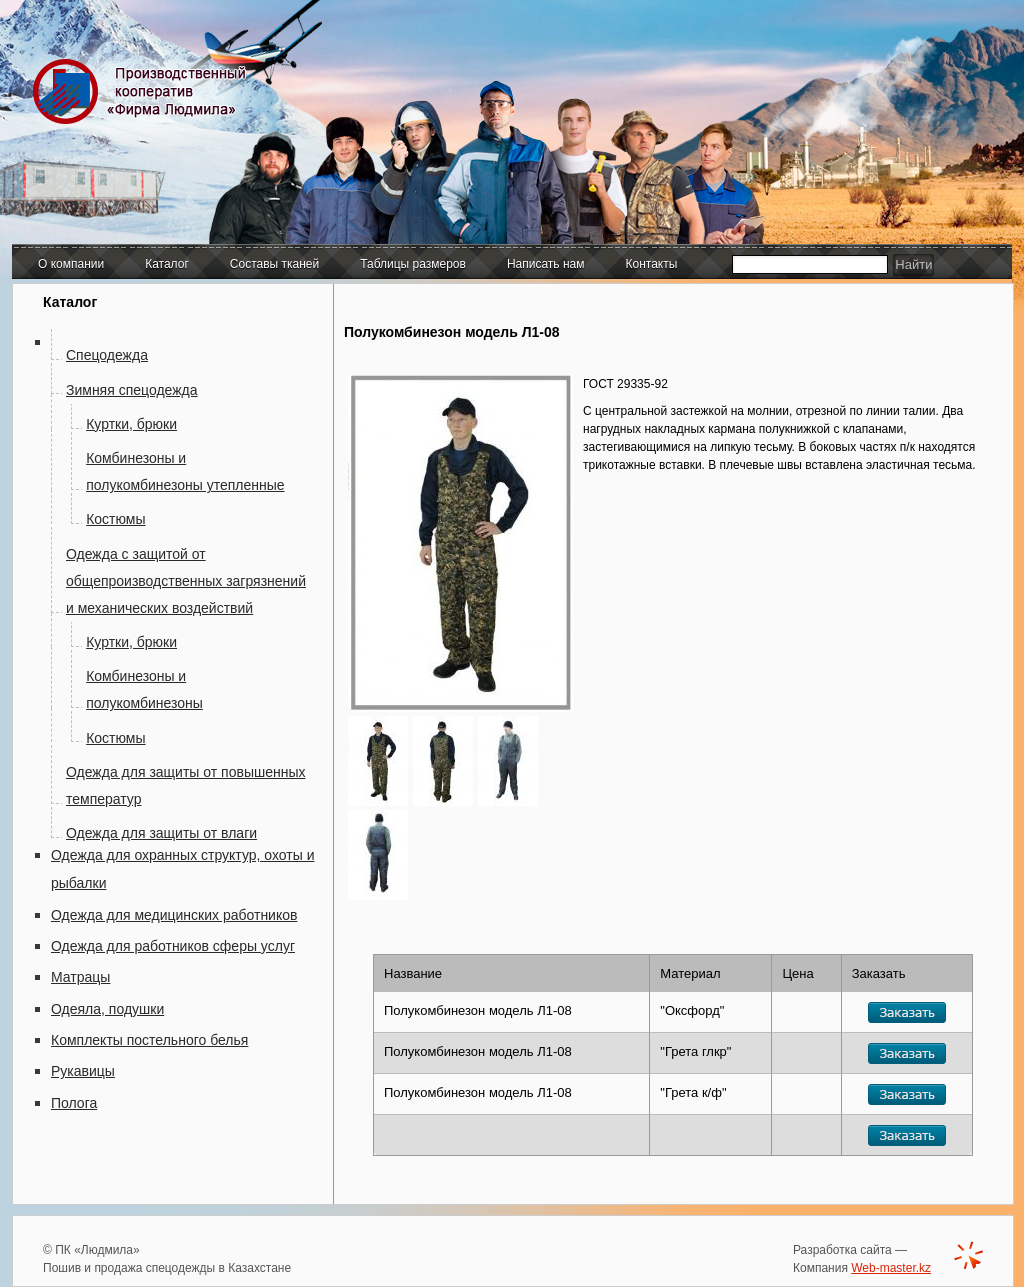 The image size is (1024, 1287). I want to click on Комбинезоны и полукомбинезоны утепленные, so click(185, 471).